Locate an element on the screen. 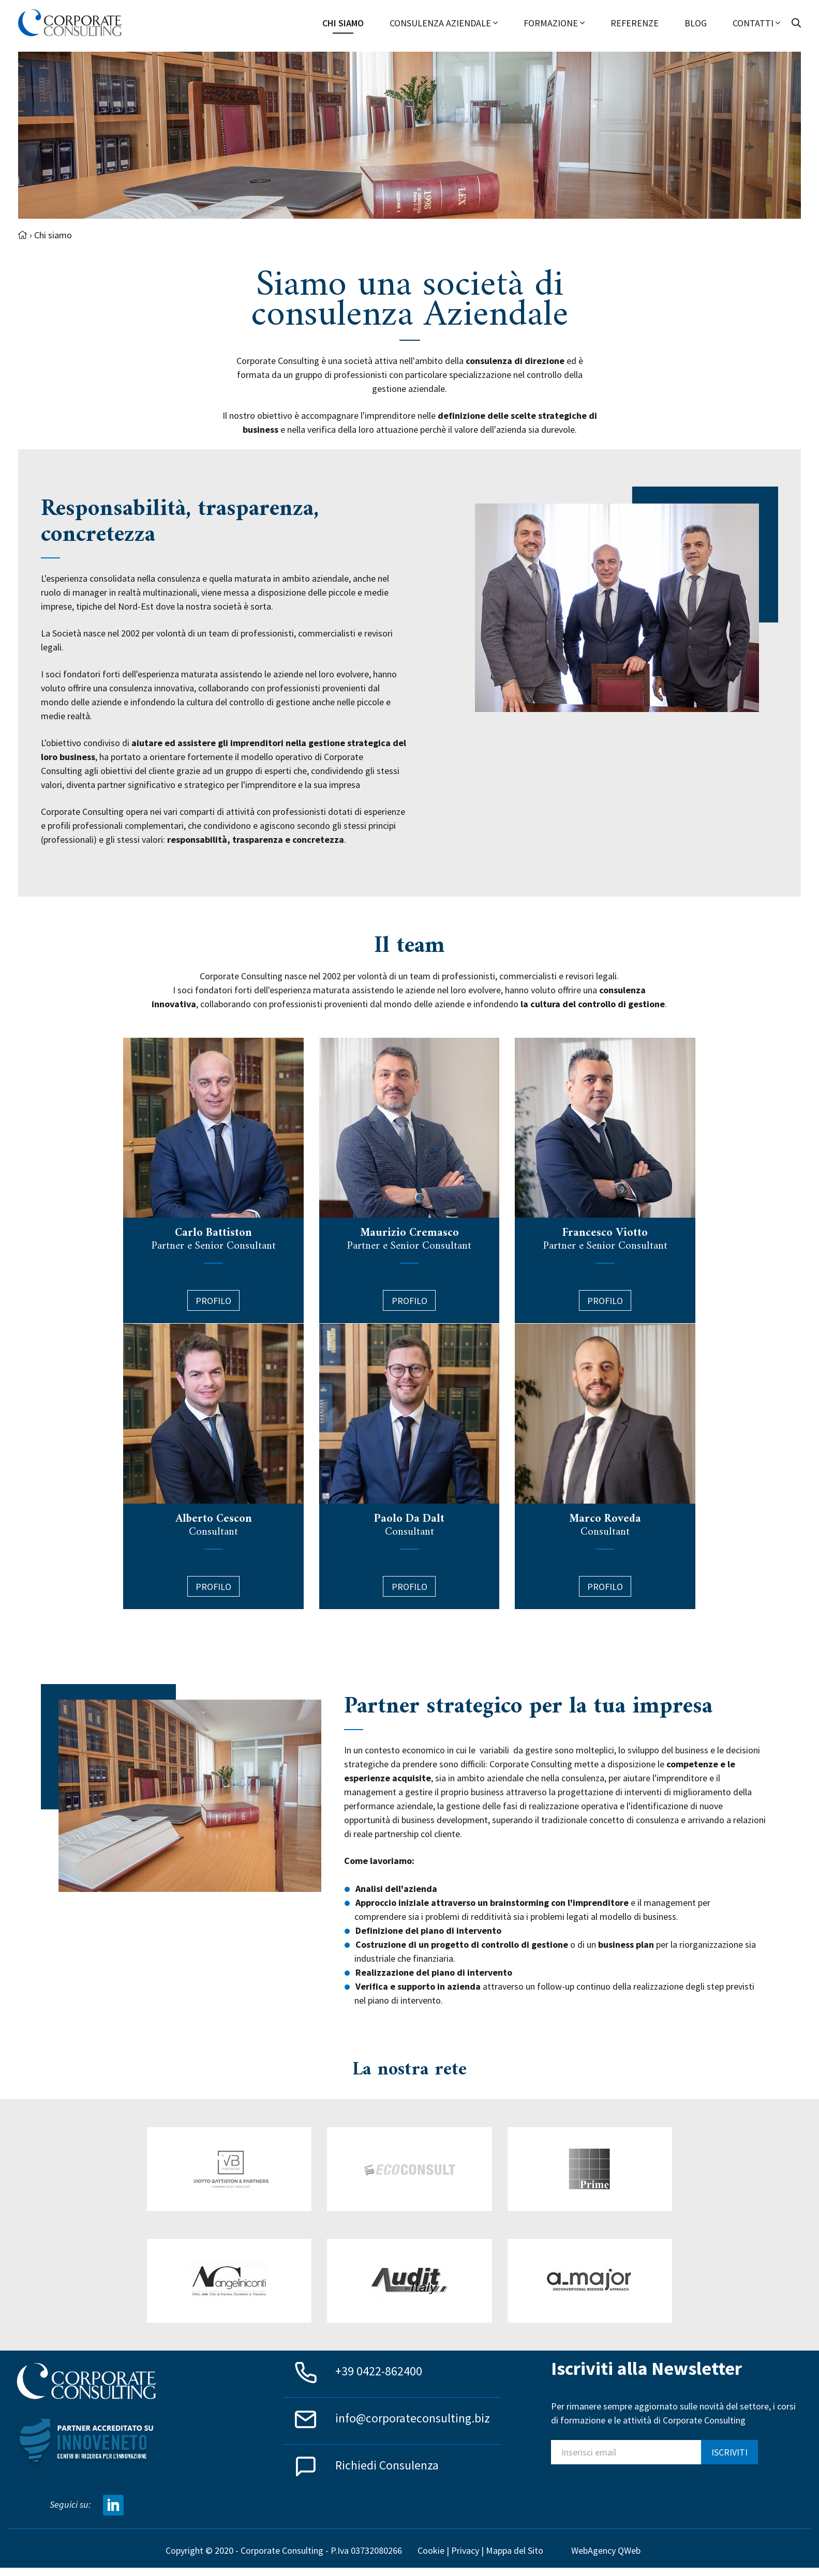  ISCRIVITI is located at coordinates (729, 2452).